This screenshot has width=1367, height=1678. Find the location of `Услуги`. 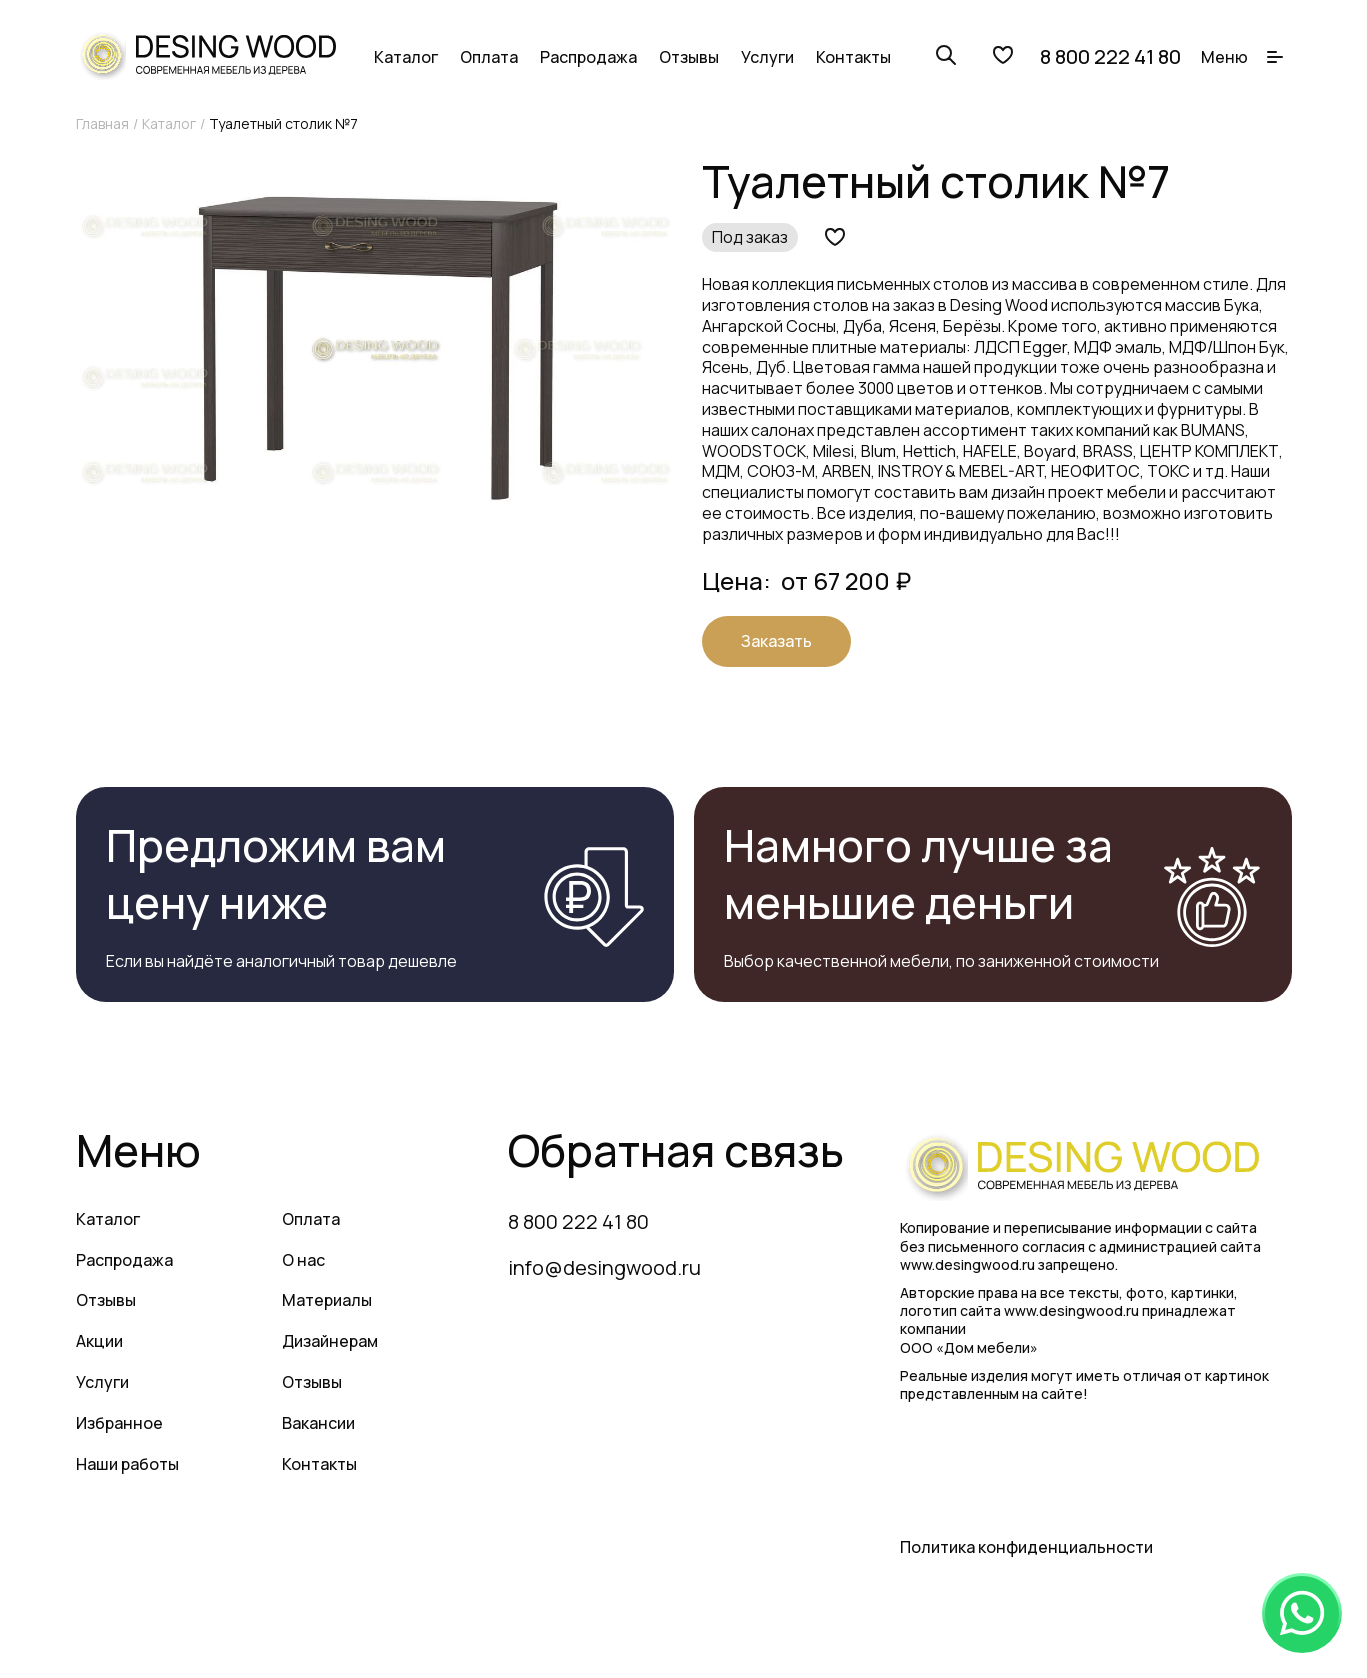

Услуги is located at coordinates (767, 57).